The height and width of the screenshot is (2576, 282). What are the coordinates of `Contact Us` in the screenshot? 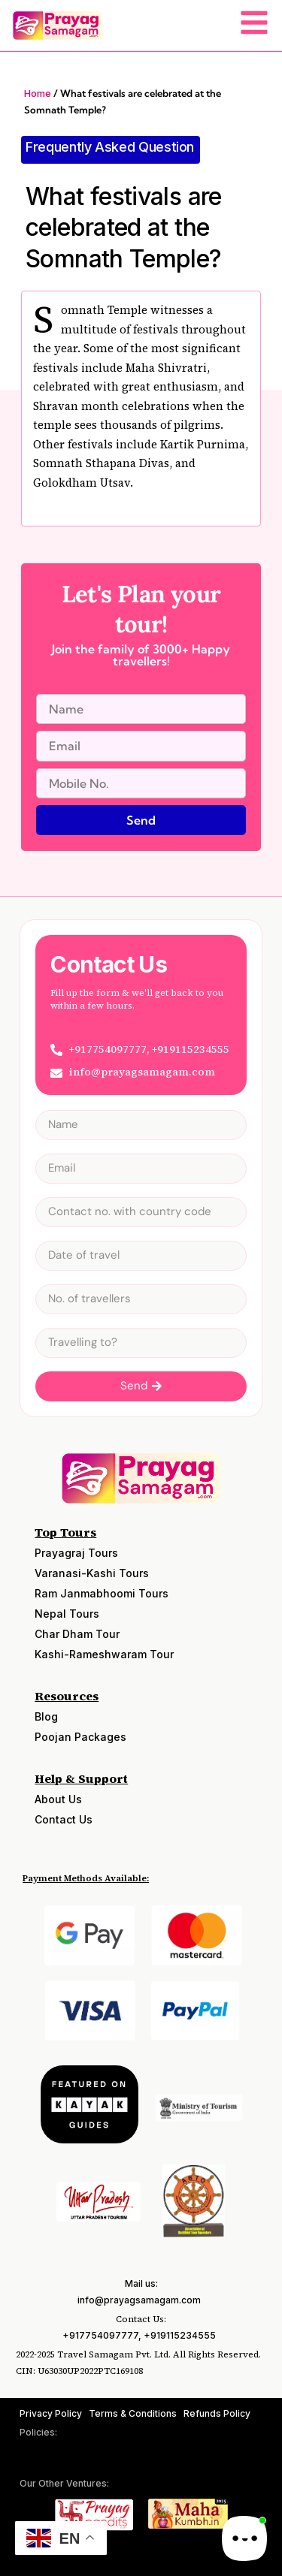 It's located at (63, 1819).